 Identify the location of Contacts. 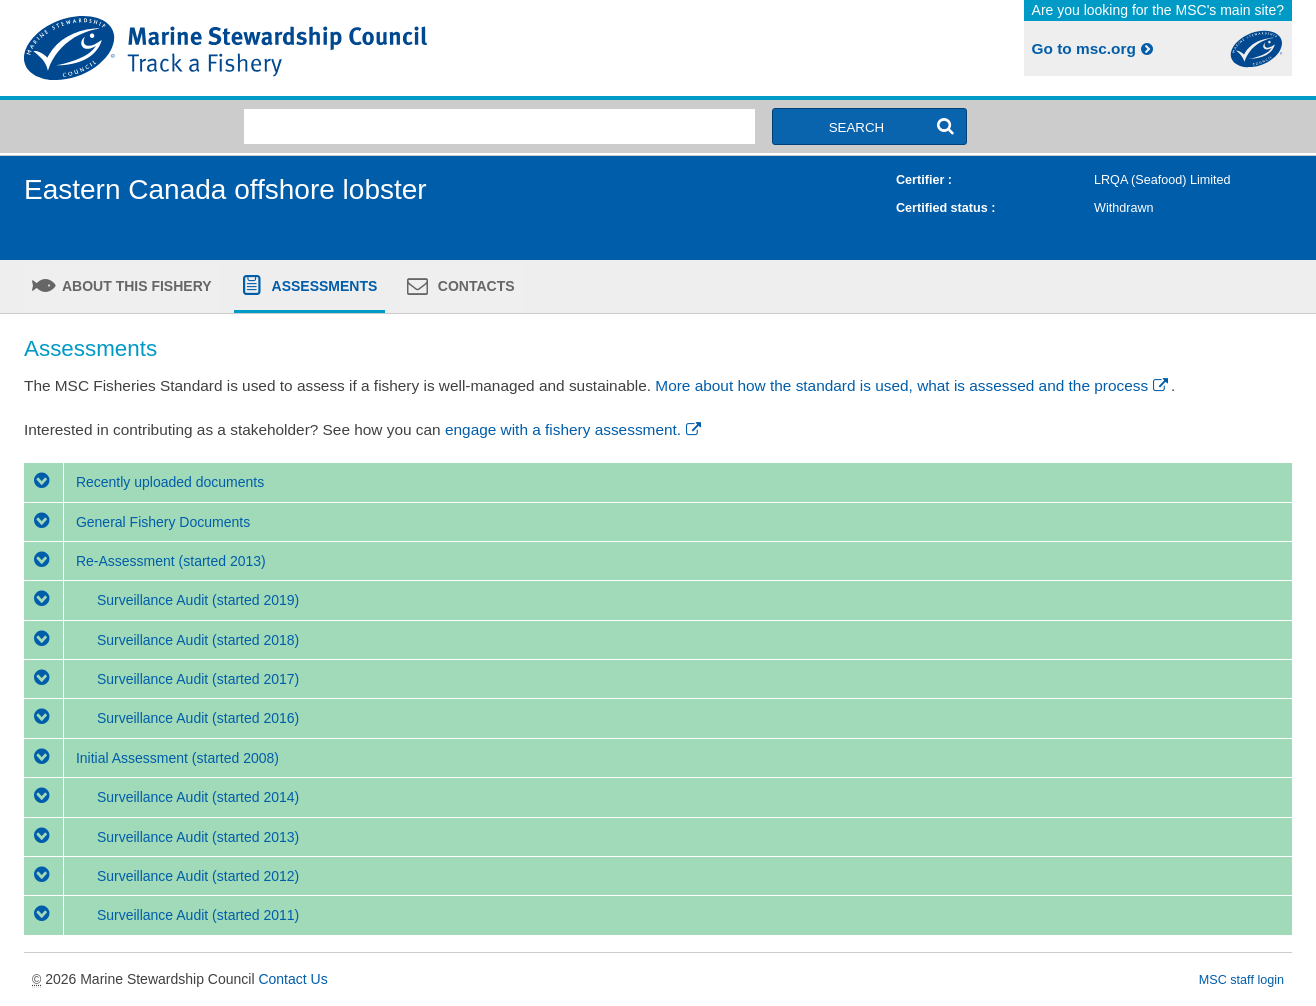
(474, 286).